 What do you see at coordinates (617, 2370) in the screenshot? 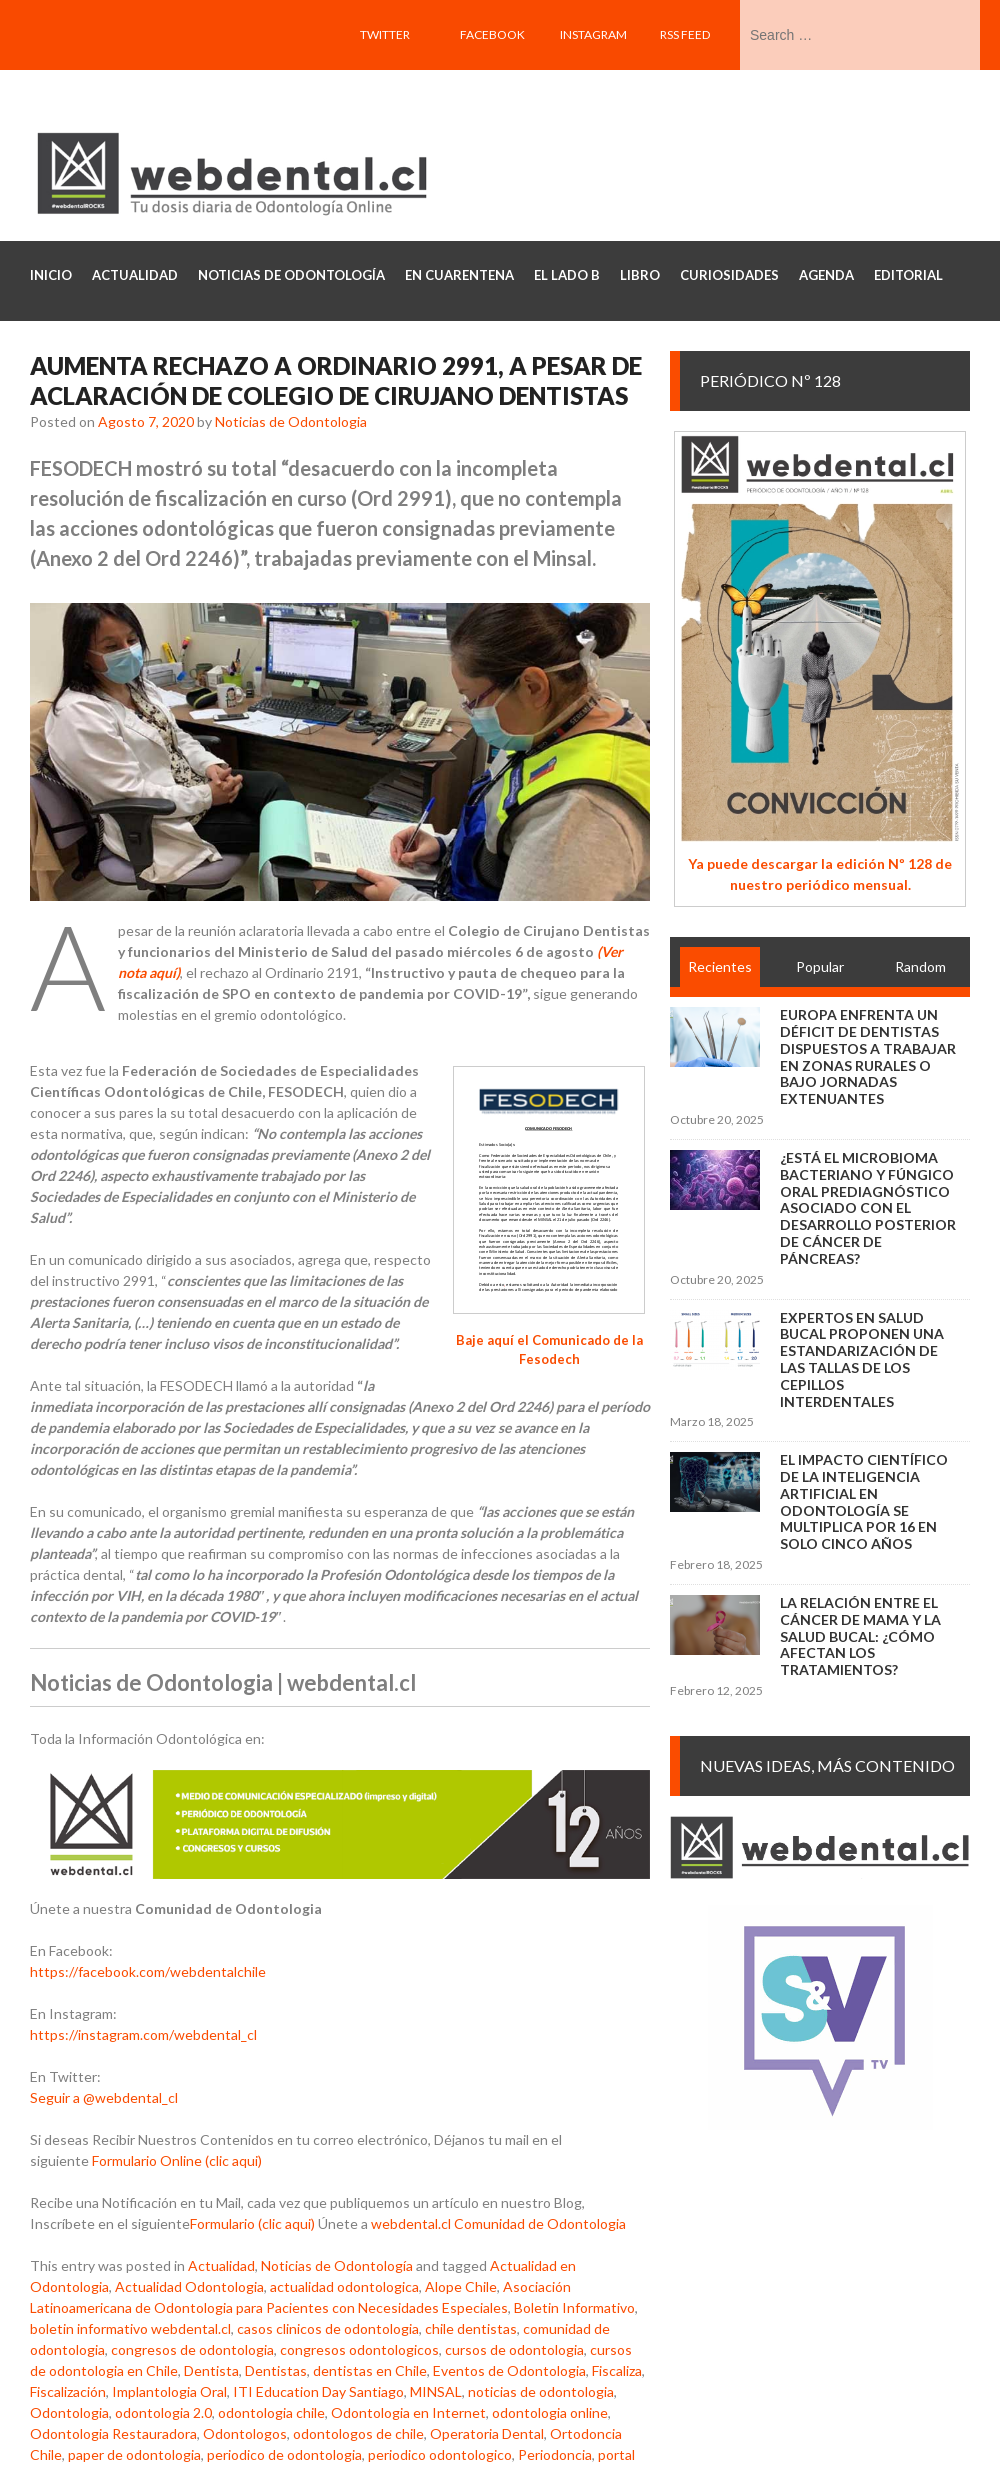
I see `Fiscaliza` at bounding box center [617, 2370].